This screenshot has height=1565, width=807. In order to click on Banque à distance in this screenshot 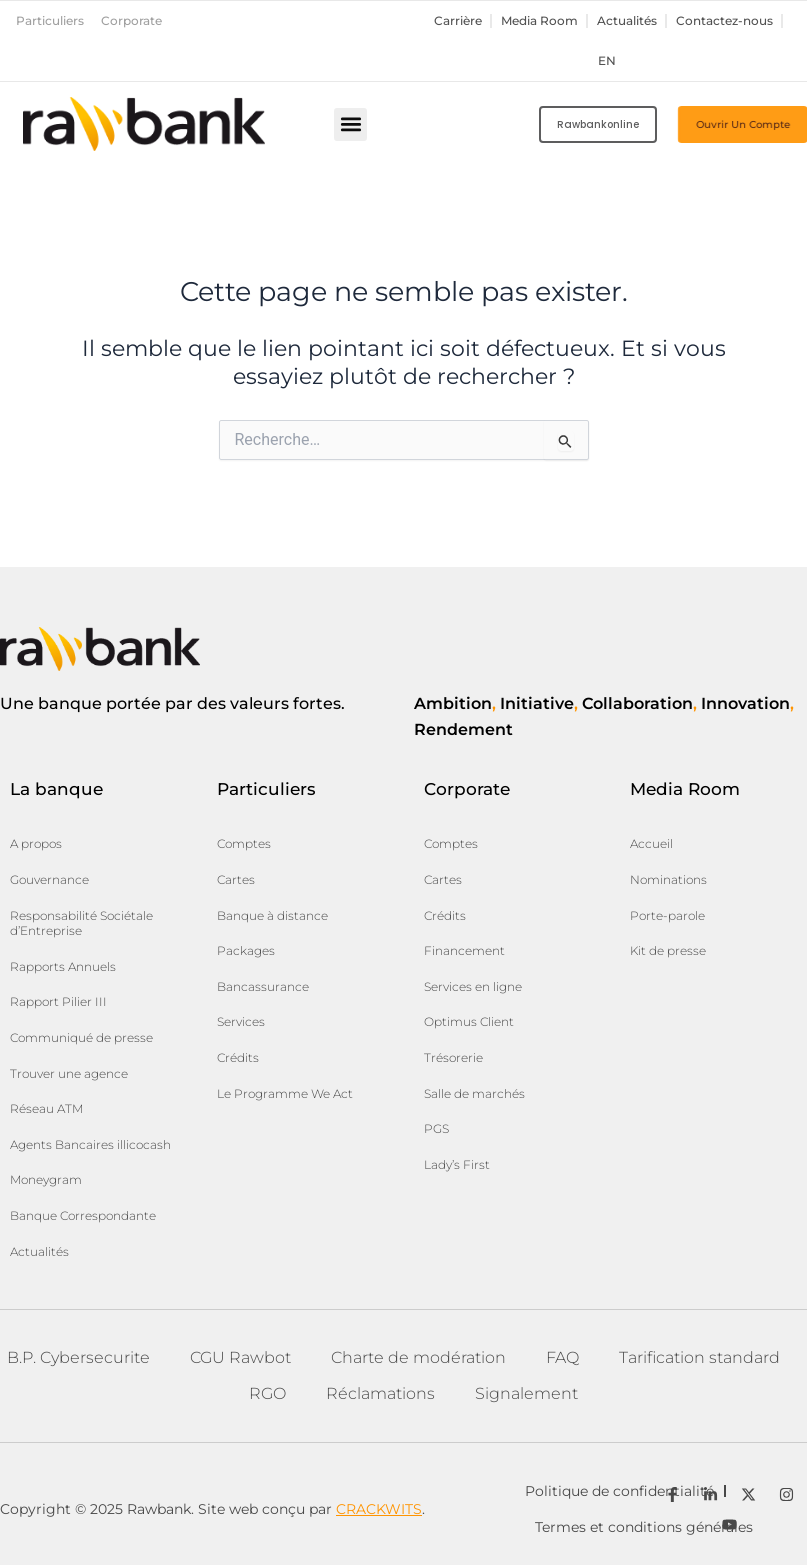, I will do `click(272, 915)`.